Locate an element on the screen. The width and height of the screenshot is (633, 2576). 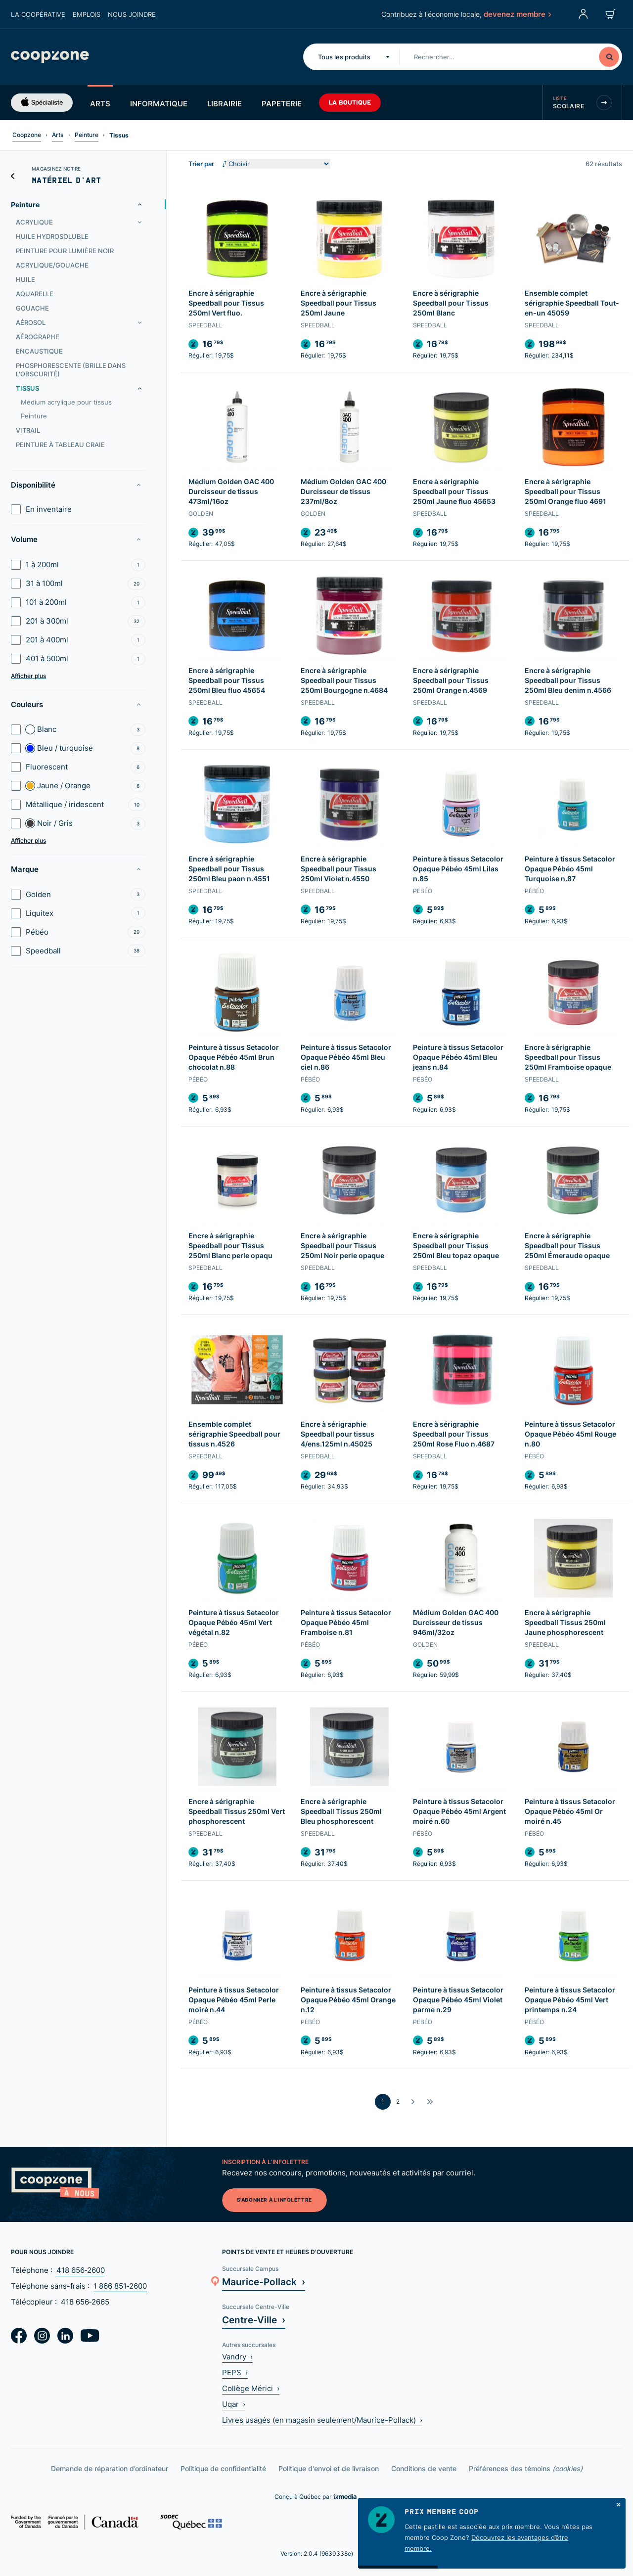
Uqar › is located at coordinates (233, 2404).